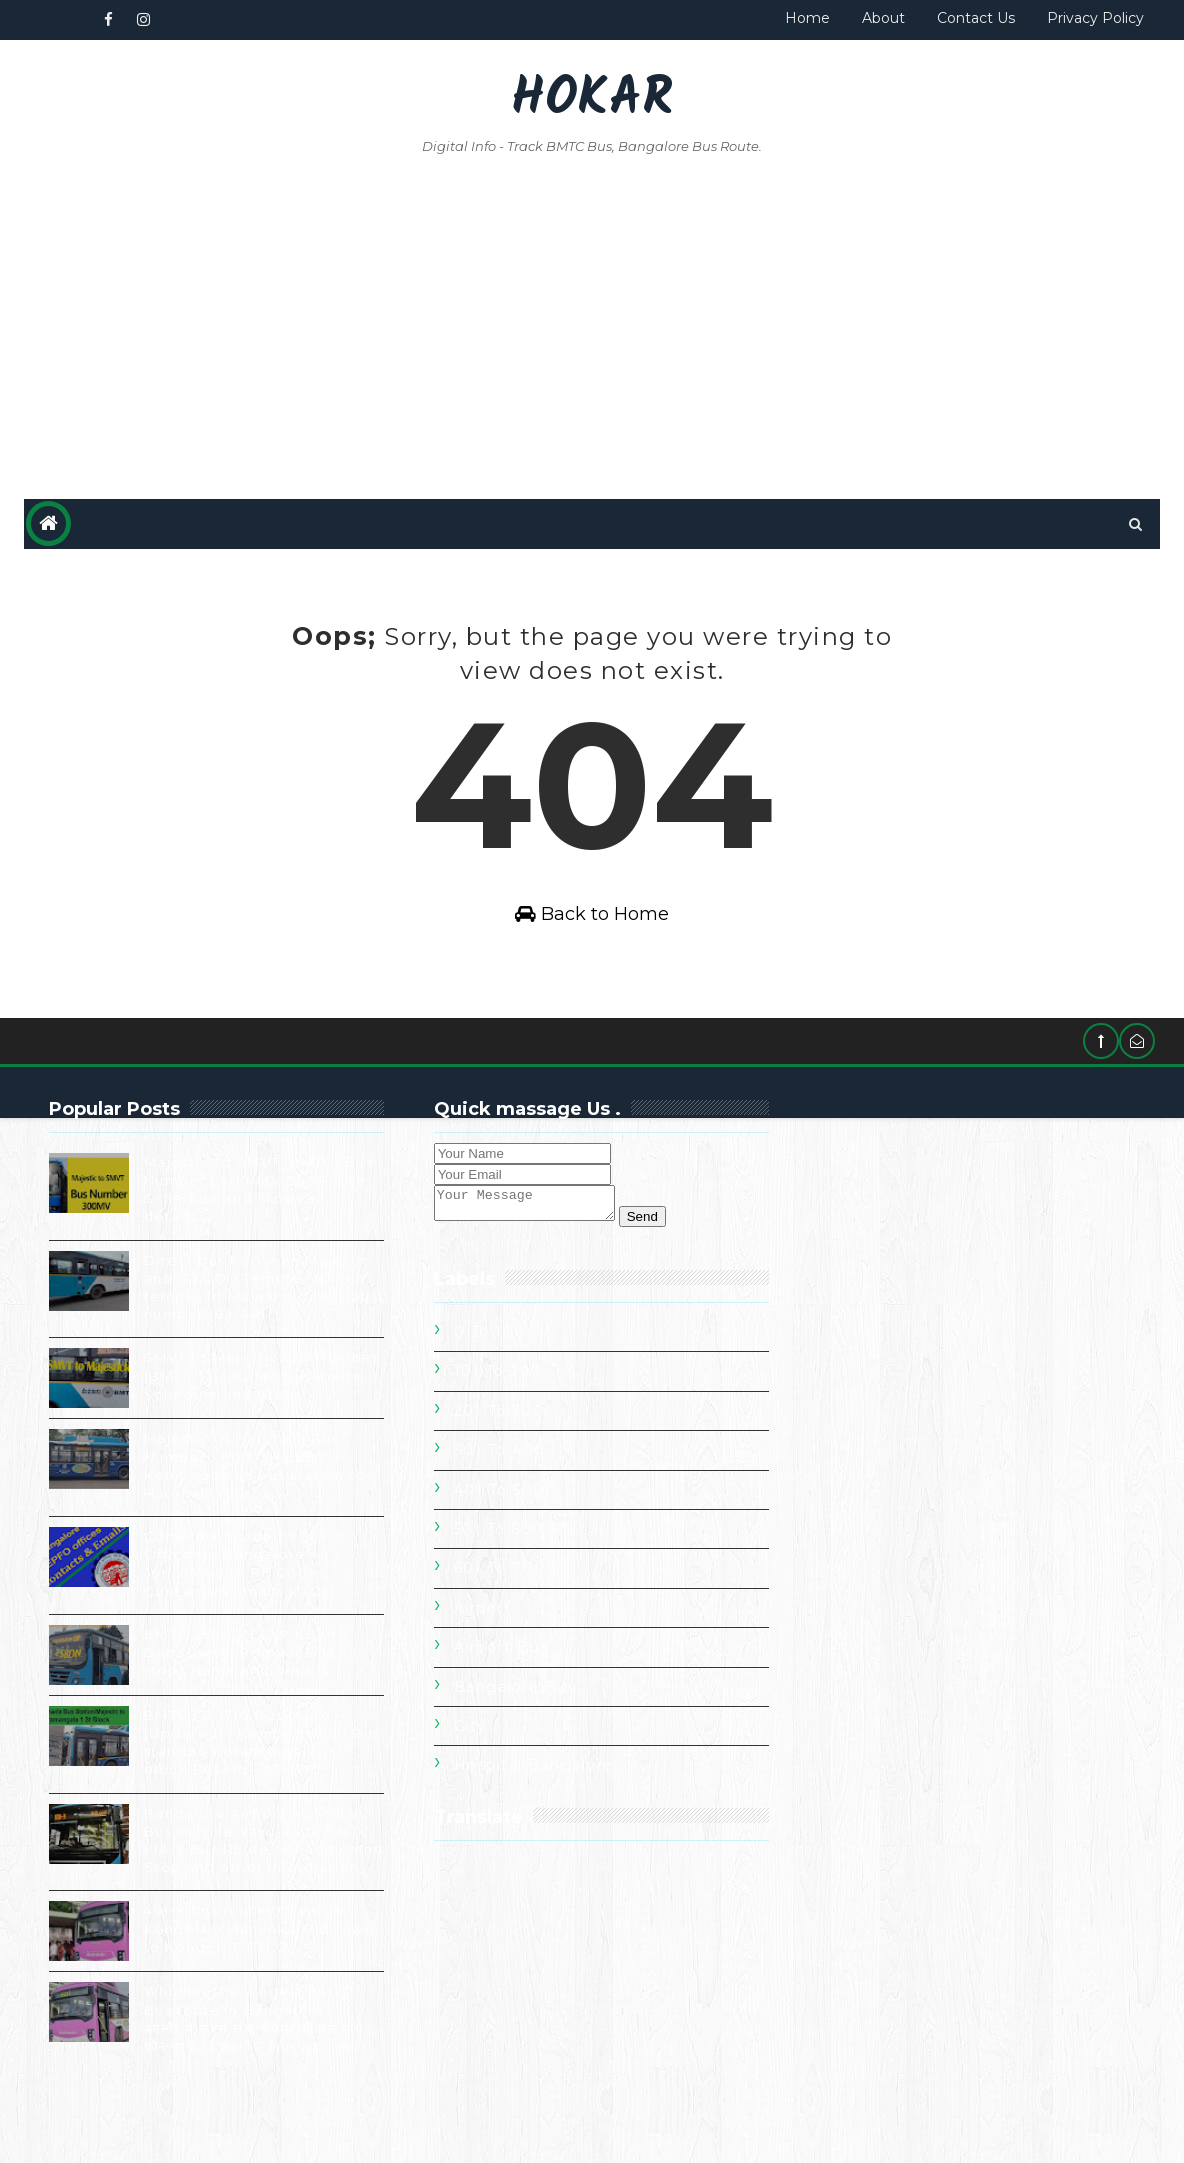  What do you see at coordinates (976, 18) in the screenshot?
I see `Contact Us` at bounding box center [976, 18].